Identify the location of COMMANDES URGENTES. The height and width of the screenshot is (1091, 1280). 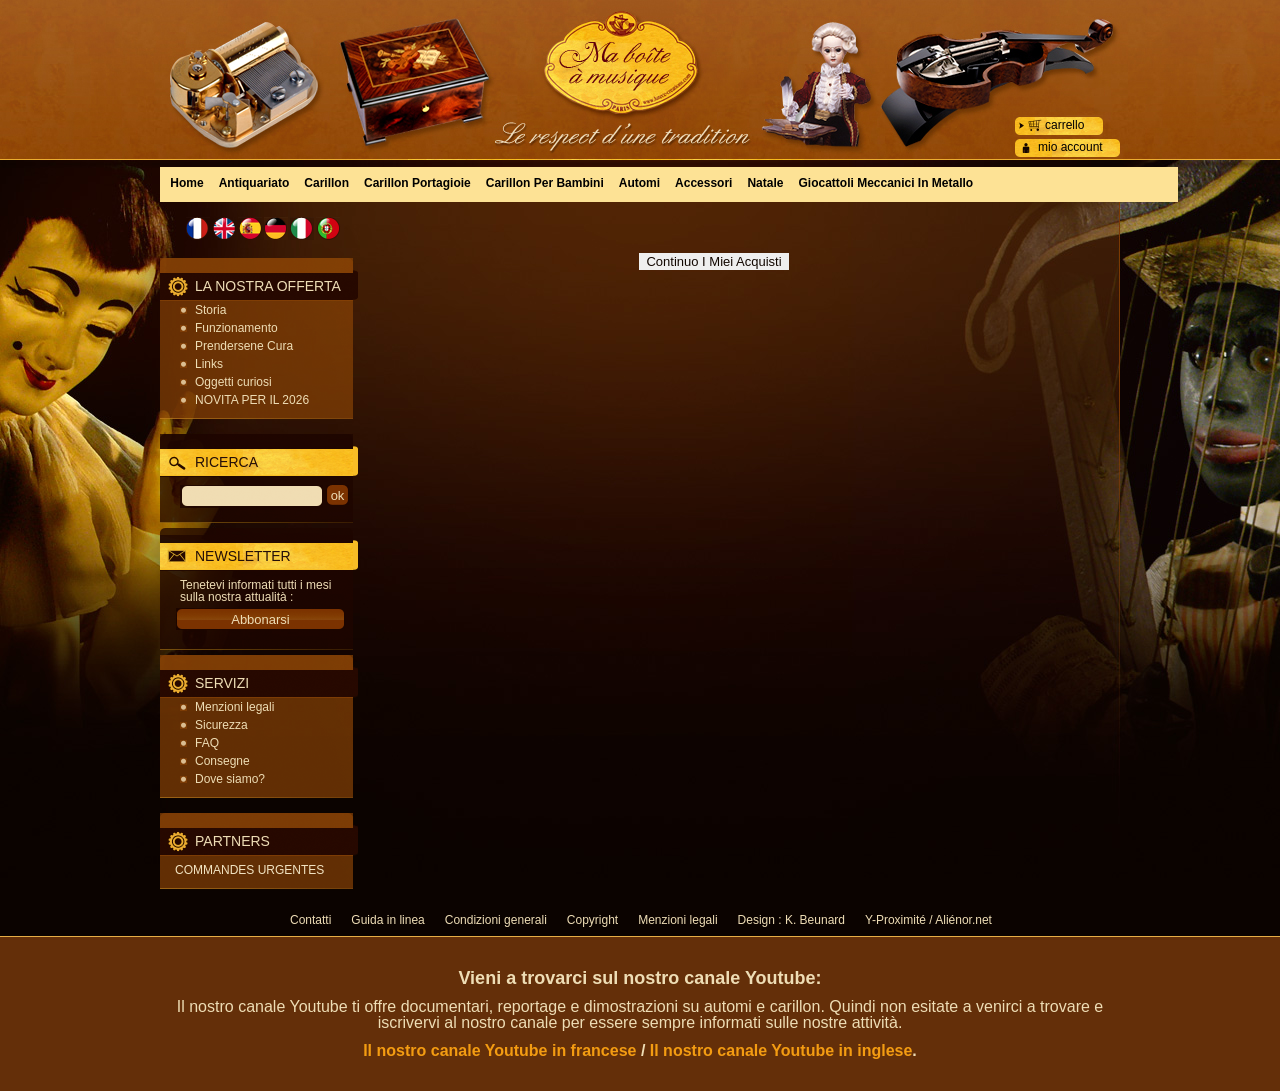
(249, 870).